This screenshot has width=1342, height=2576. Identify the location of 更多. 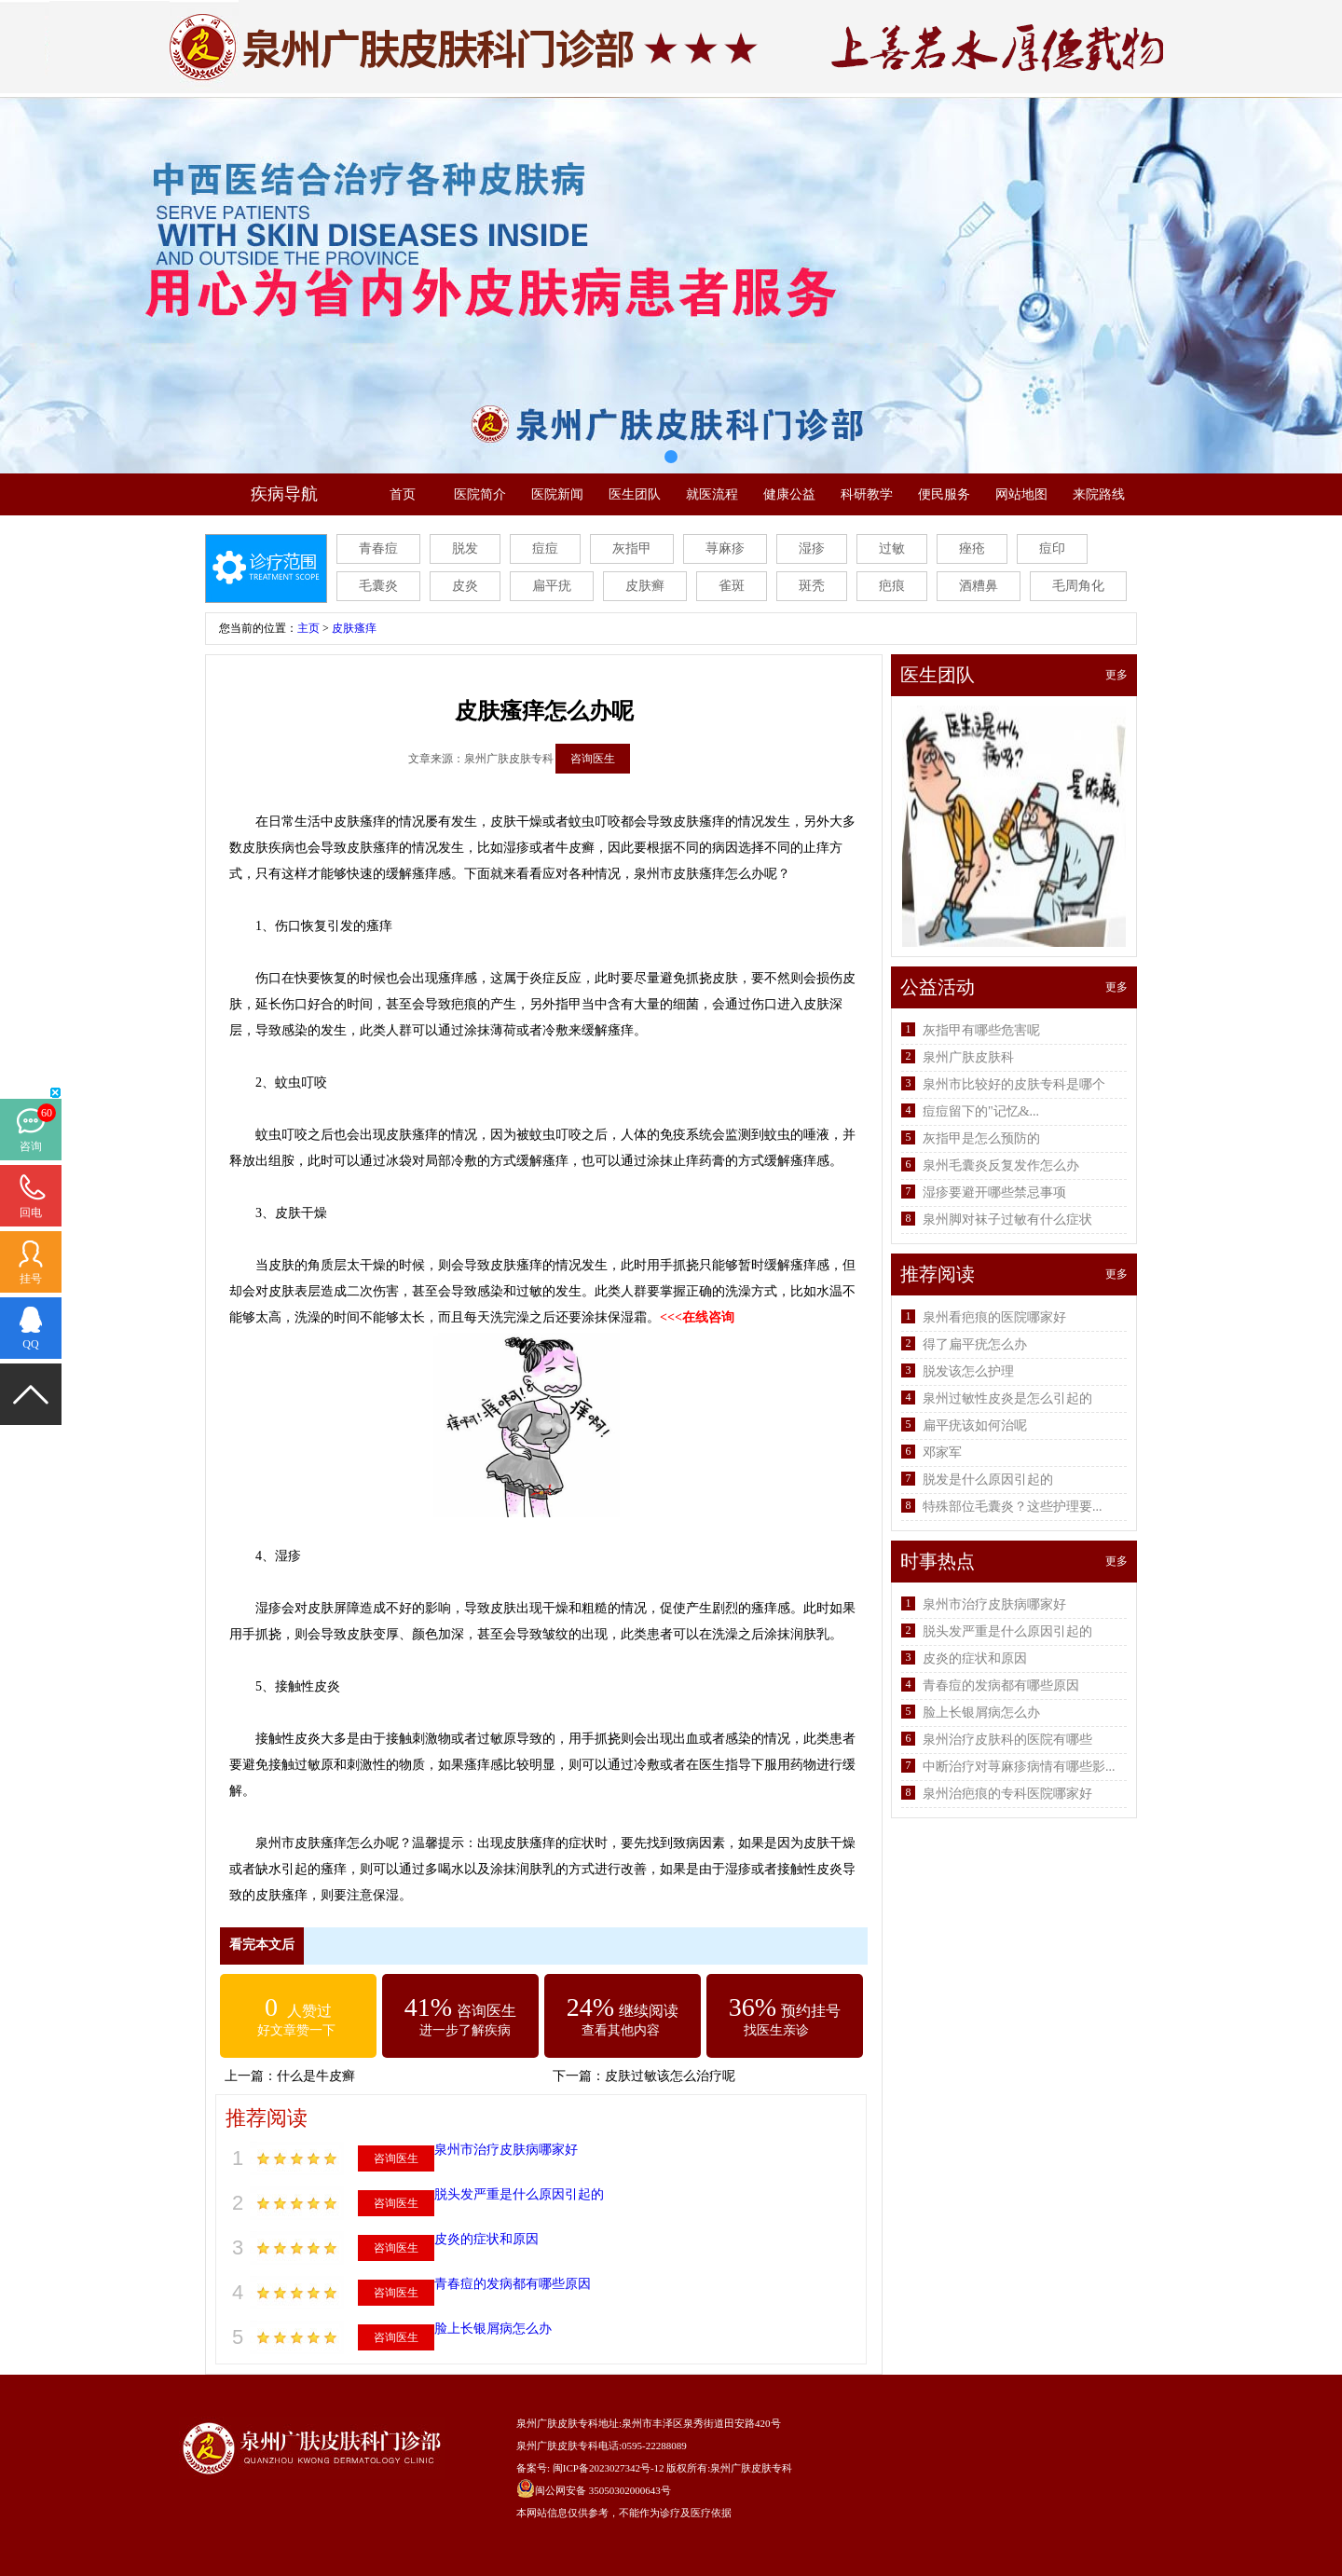
(1116, 674).